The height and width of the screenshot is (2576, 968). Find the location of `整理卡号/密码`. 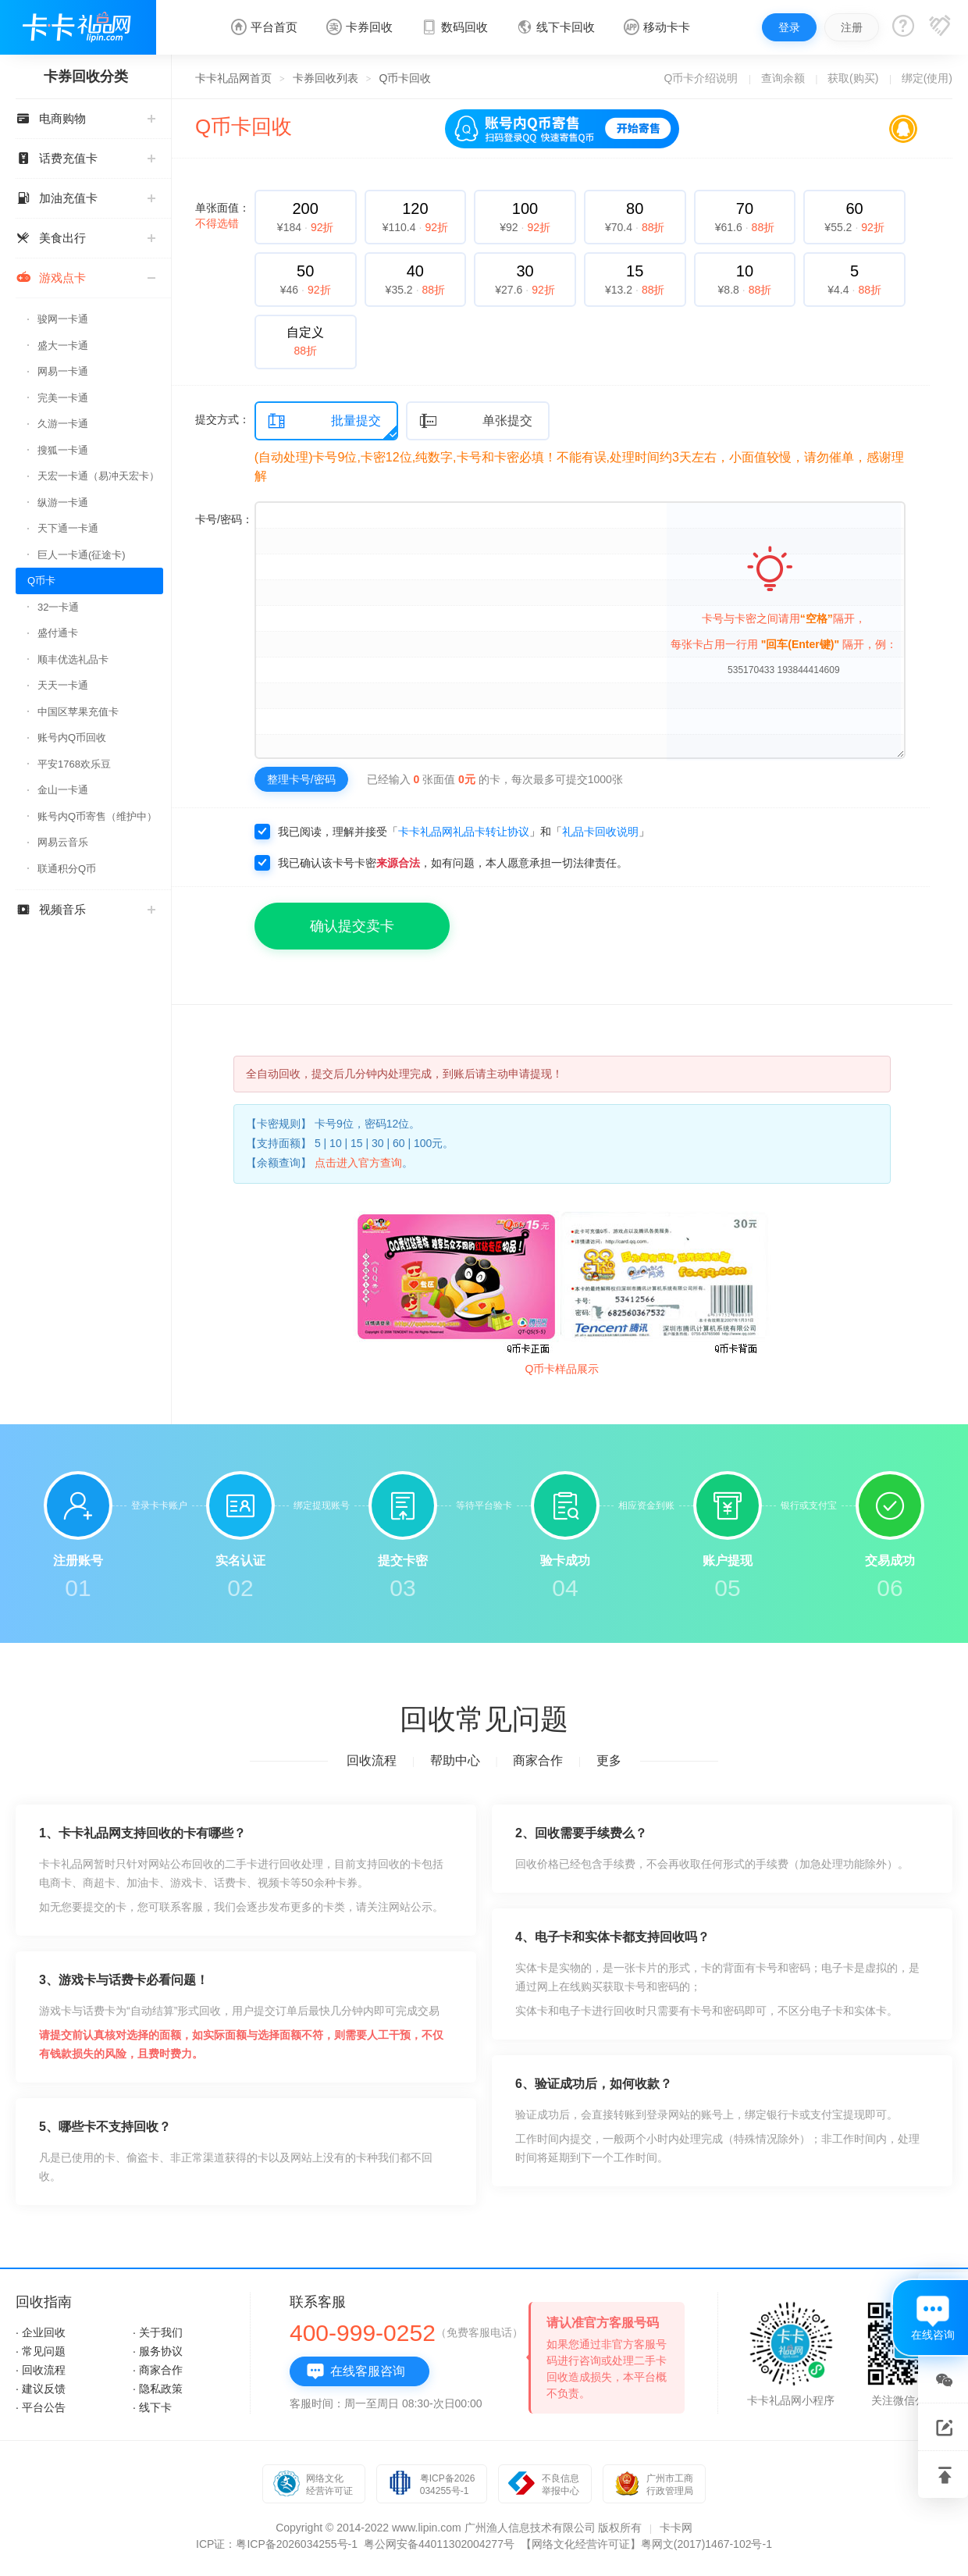

整理卡号/密码 is located at coordinates (301, 779).